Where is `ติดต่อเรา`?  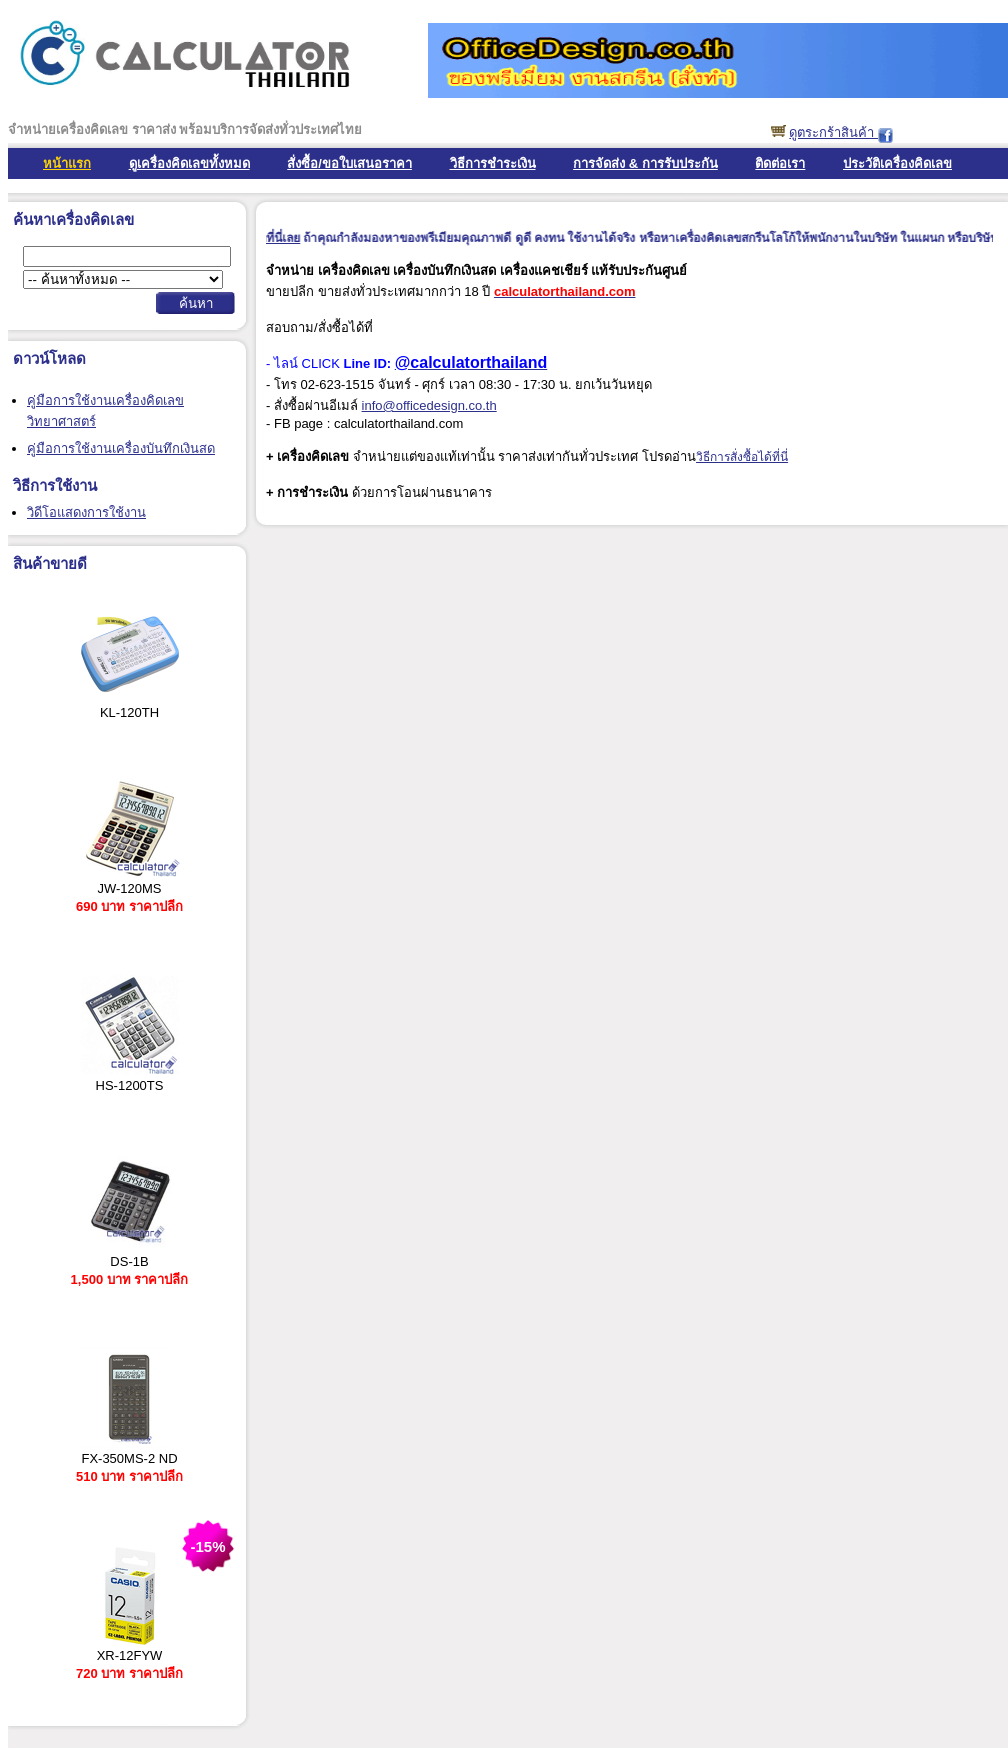 ติดต่อเรา is located at coordinates (780, 163).